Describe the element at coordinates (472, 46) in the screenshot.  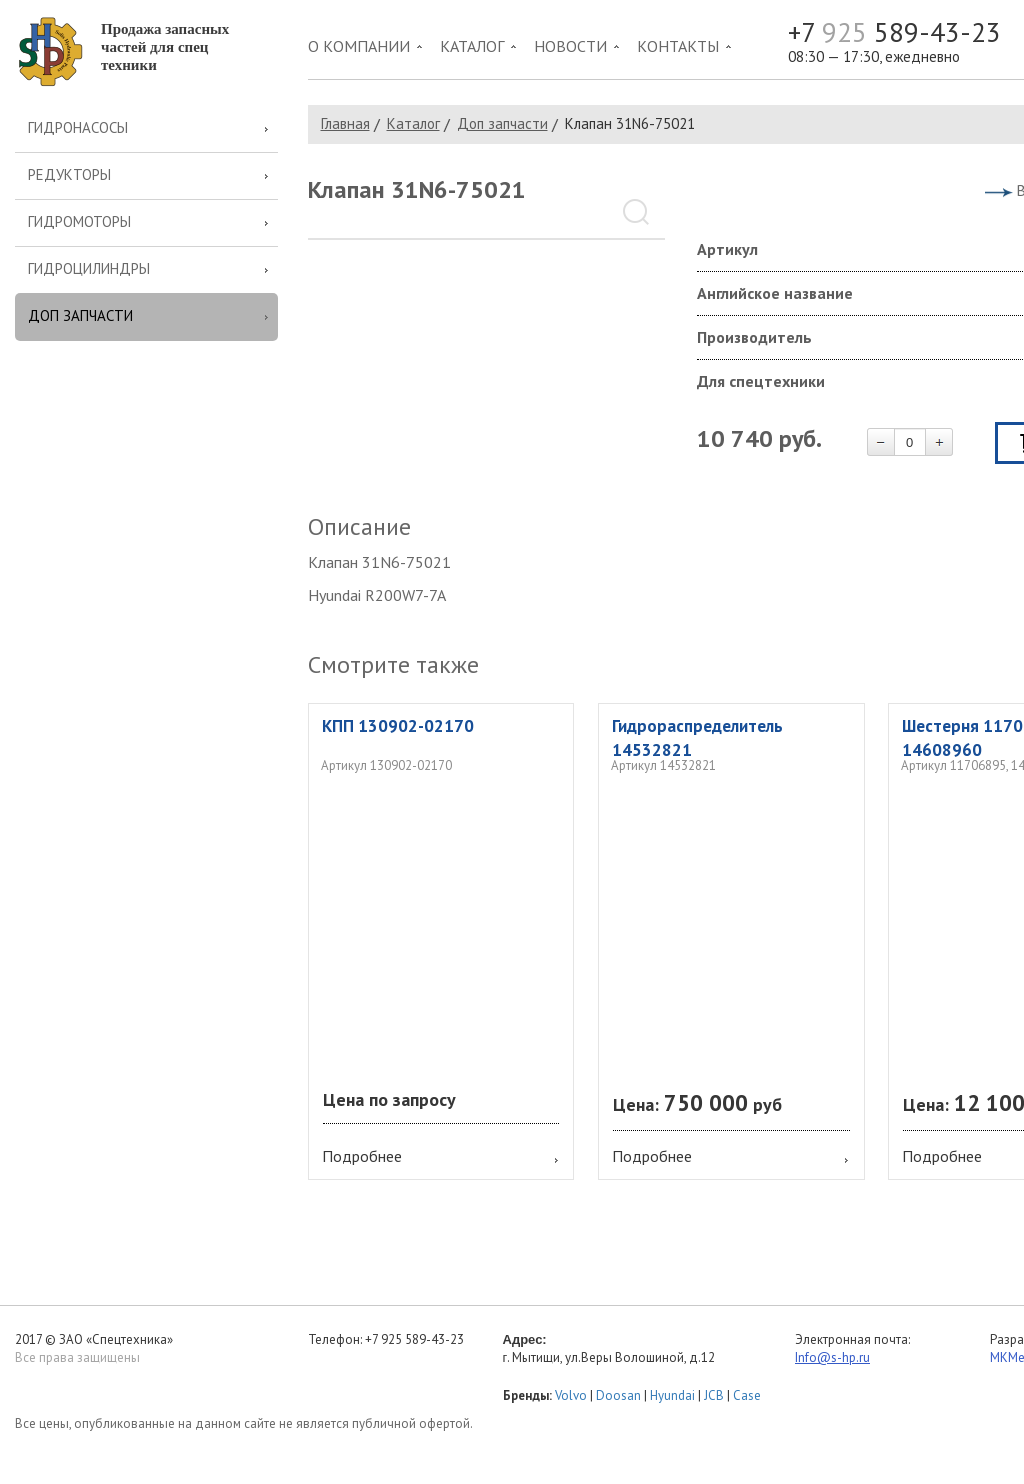
I see `Каталог` at that location.